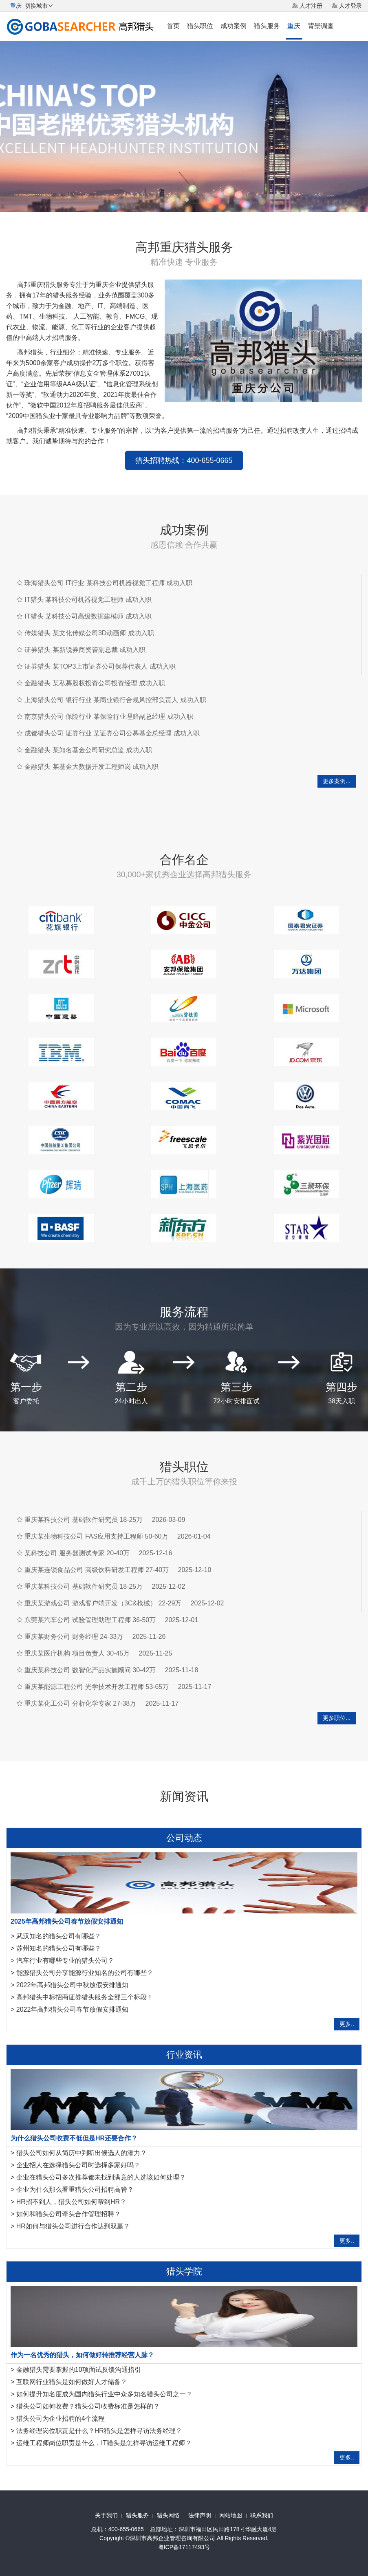 The height and width of the screenshot is (2576, 368). Describe the element at coordinates (233, 25) in the screenshot. I see `成功案例` at that location.